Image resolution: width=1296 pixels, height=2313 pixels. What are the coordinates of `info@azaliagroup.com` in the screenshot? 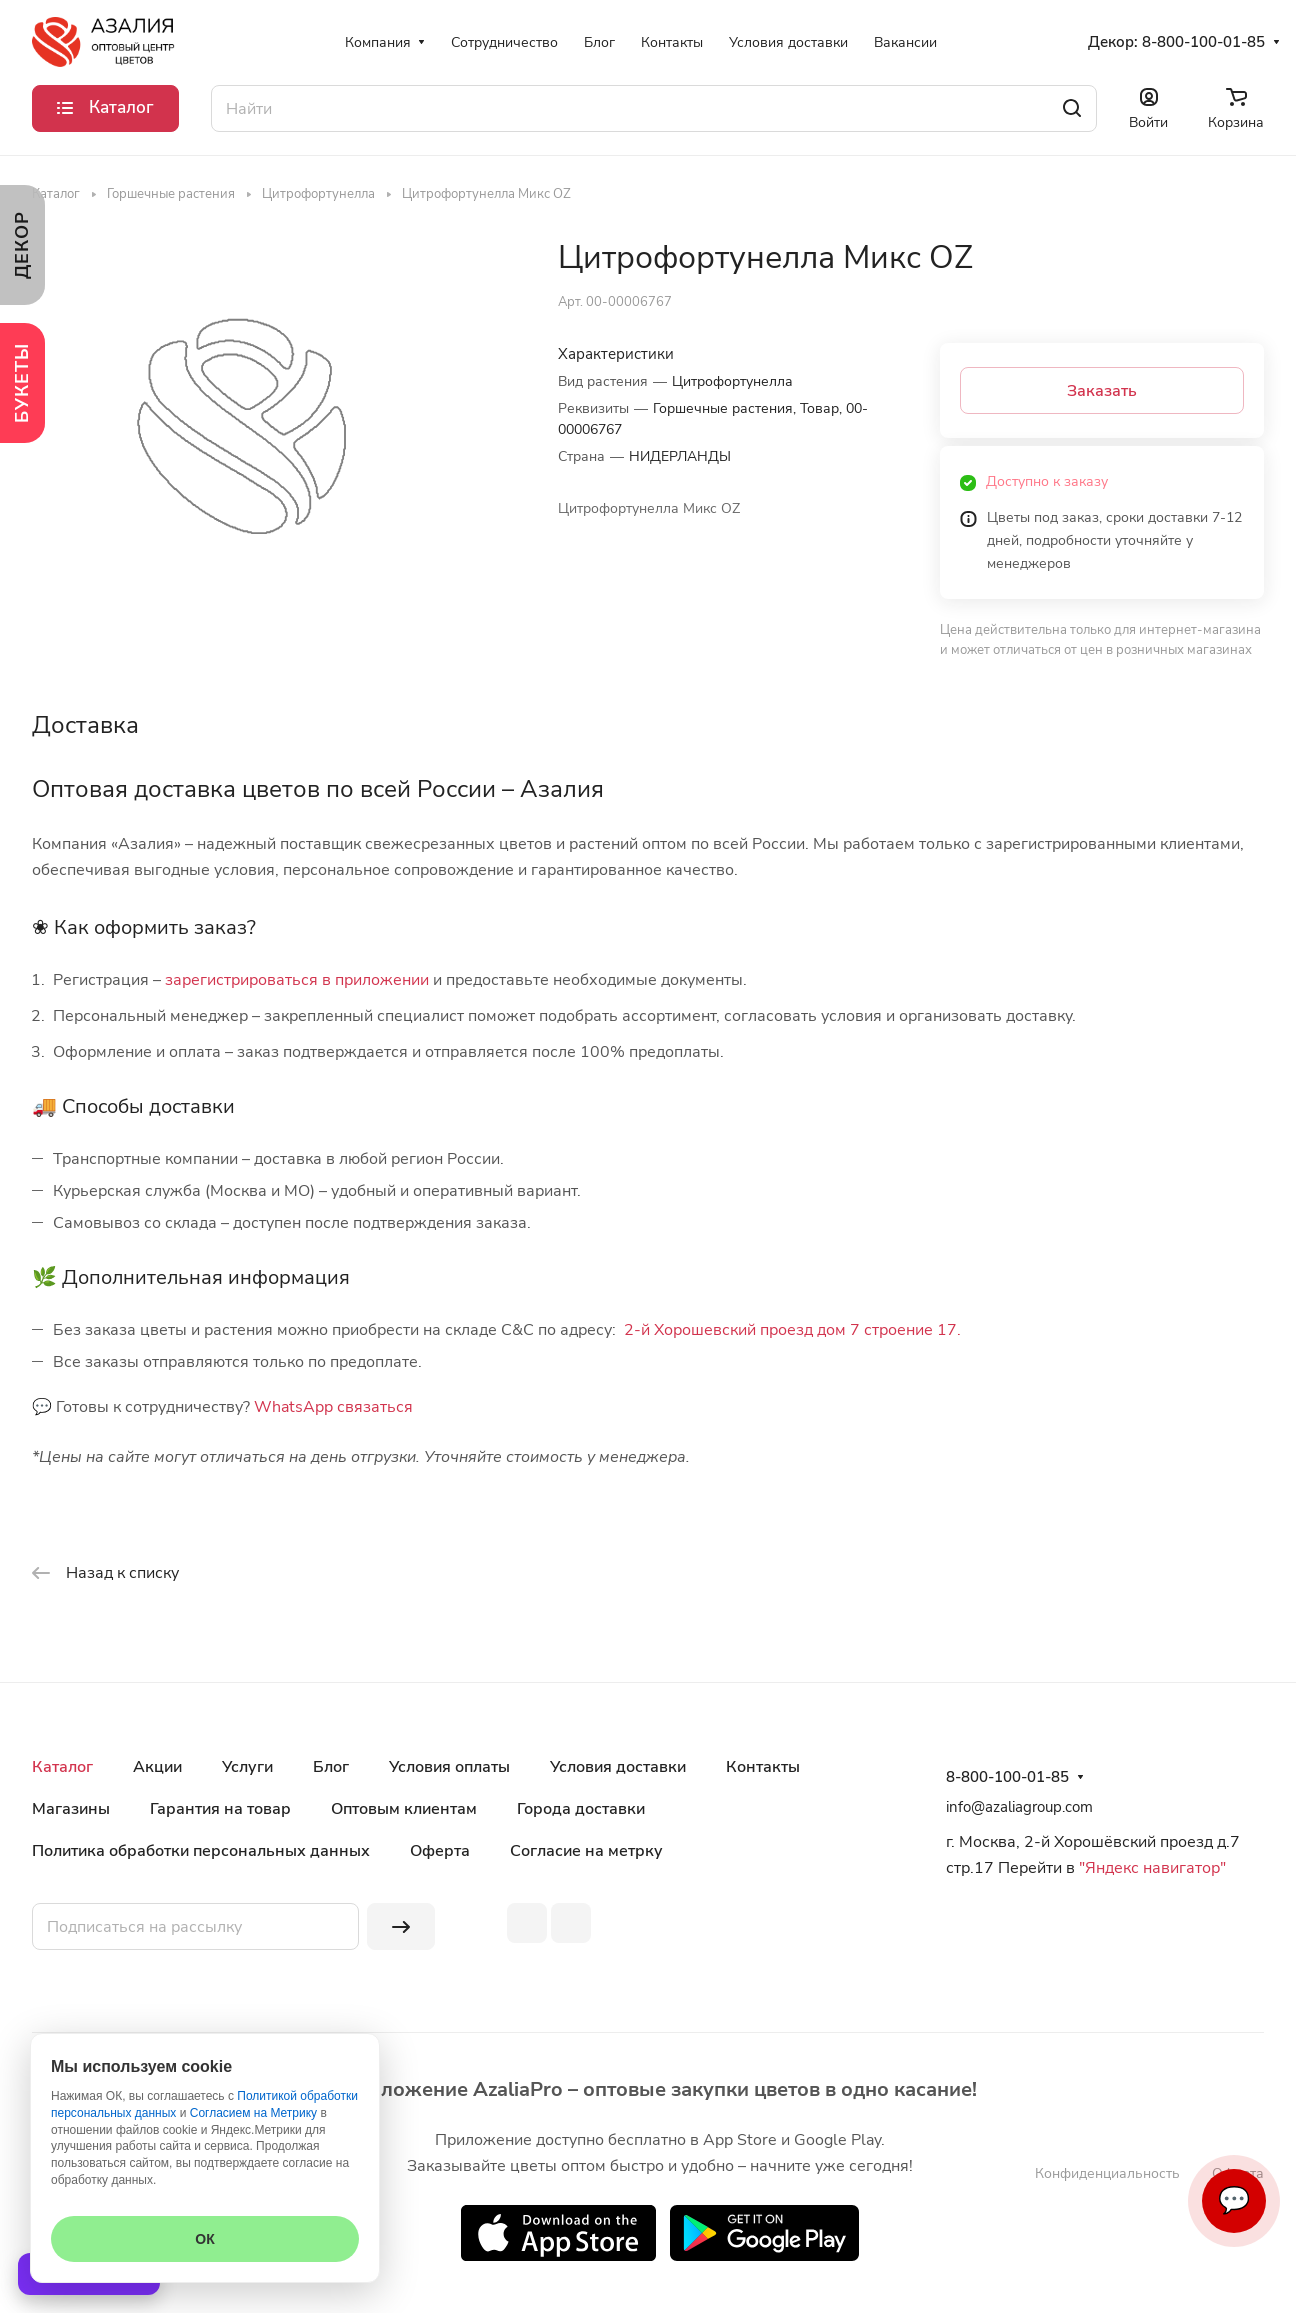 It's located at (1019, 1807).